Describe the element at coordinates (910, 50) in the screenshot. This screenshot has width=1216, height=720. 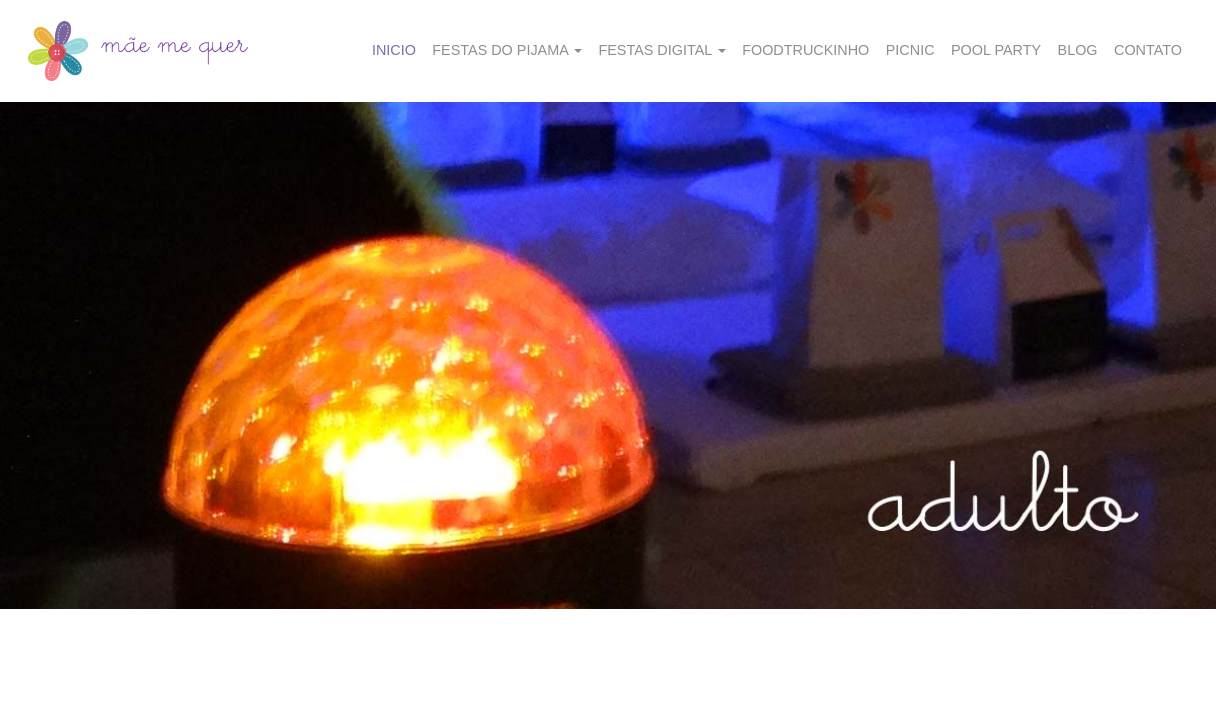
I see `Picnic` at that location.